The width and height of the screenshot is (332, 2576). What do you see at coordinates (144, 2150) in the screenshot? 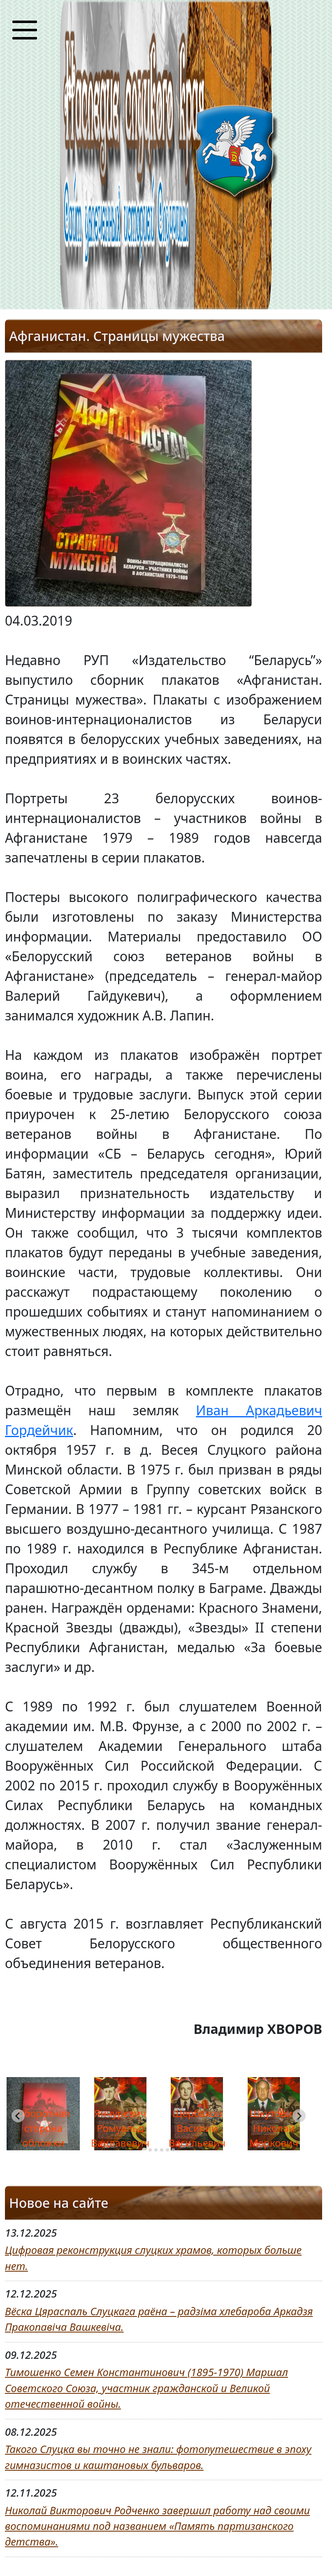
I see `[tab]` at bounding box center [144, 2150].